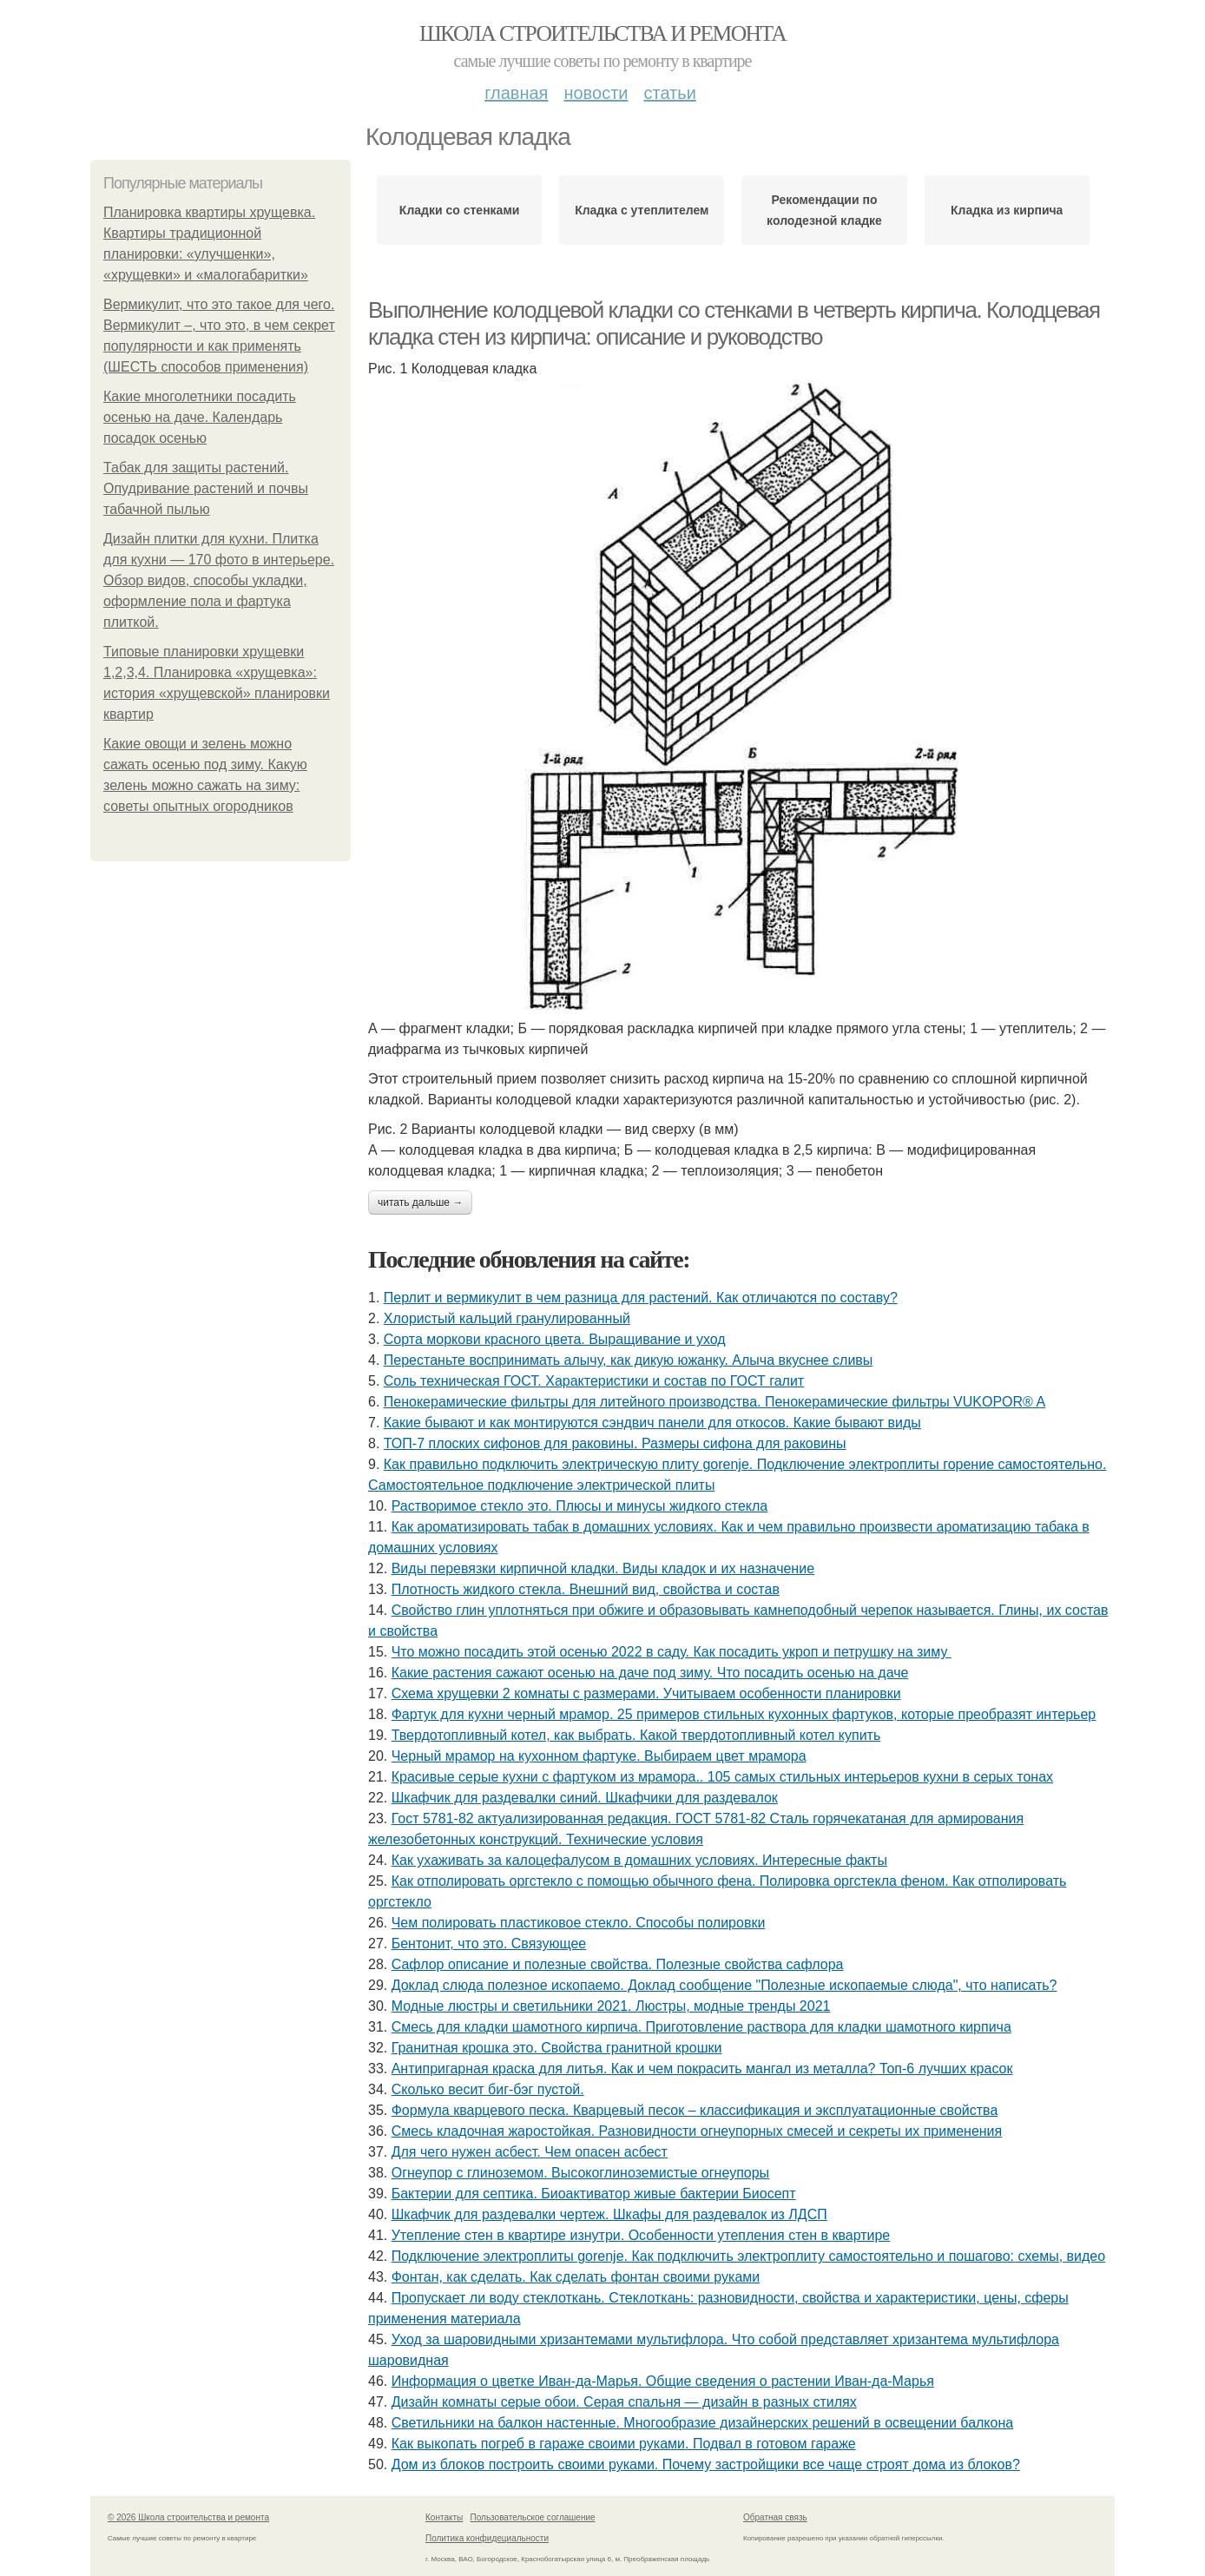 This screenshot has width=1205, height=2576. I want to click on Красивые серые кухни с фартуком из мрамора.. 105 самых стильных интерьеров кухни в серых тонах, so click(722, 1776).